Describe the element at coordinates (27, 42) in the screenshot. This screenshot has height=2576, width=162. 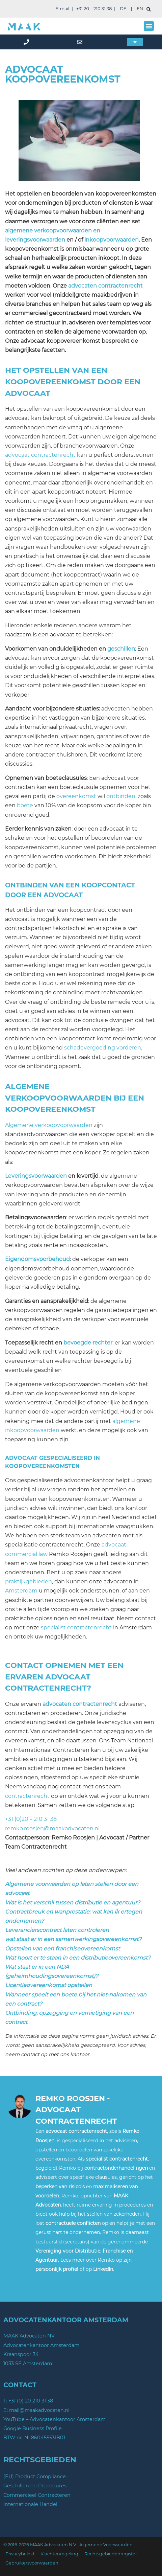
I see `[phone]` at that location.